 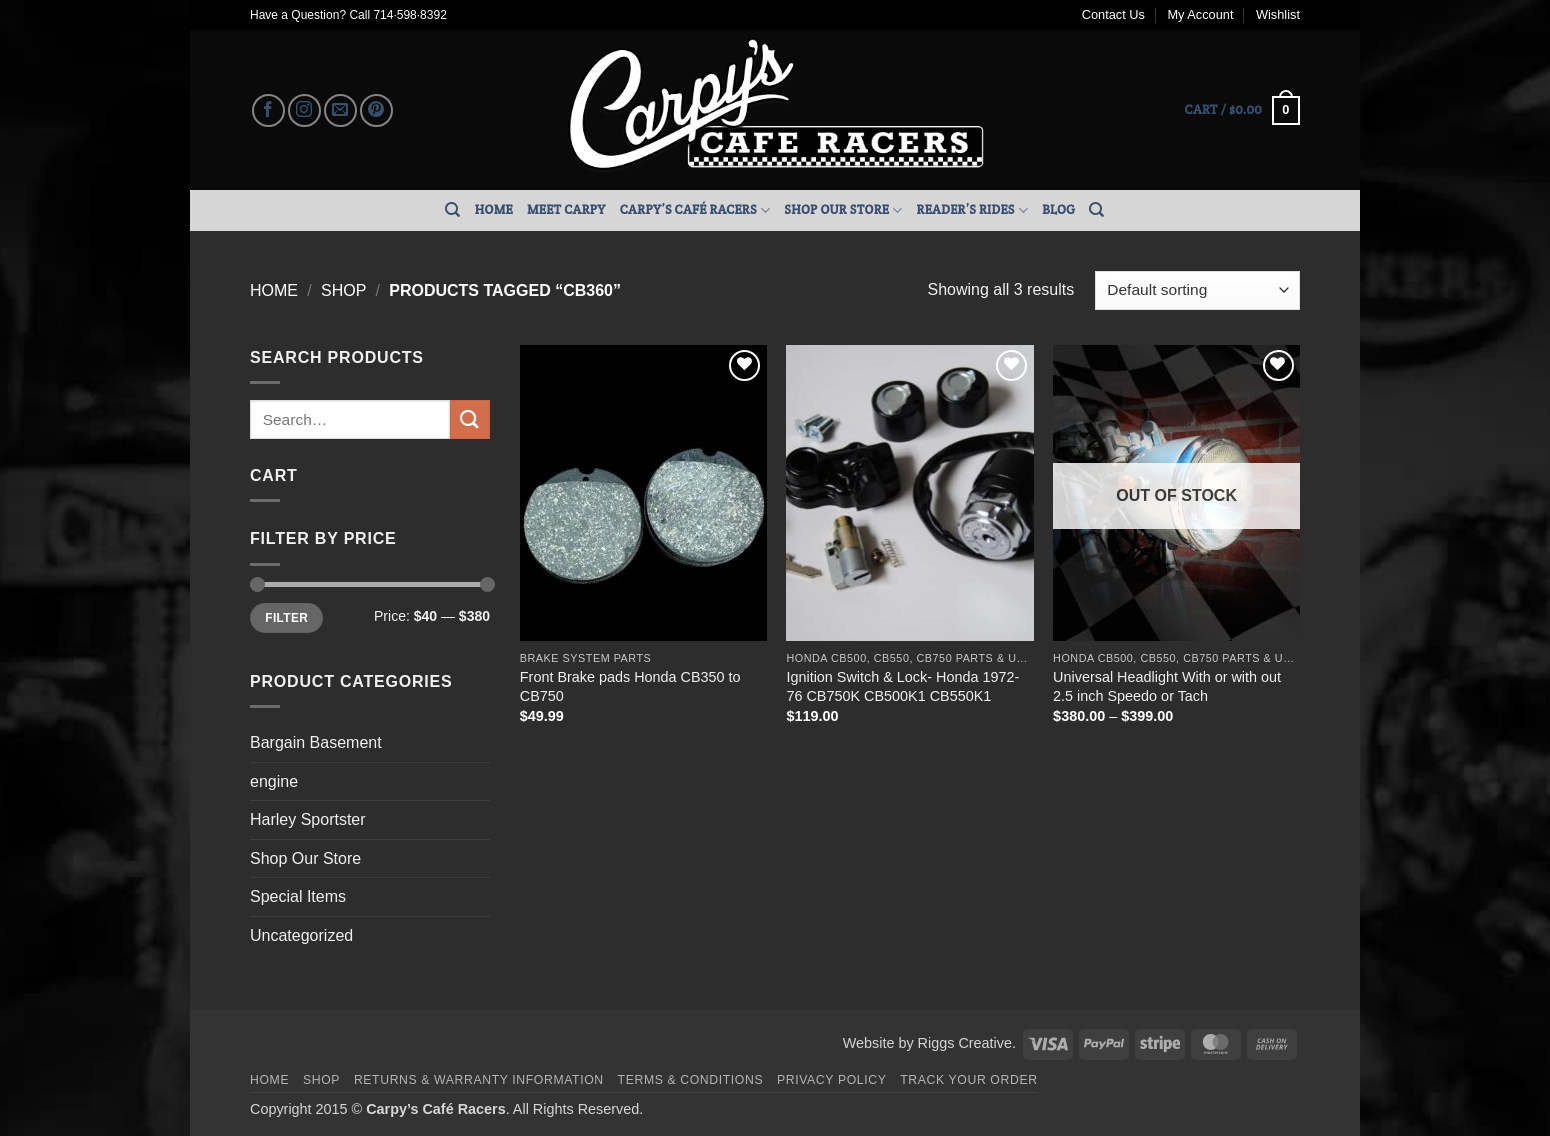 I want to click on Ignition Switch & Lock- Honda 1972-76 CB750K CB500K1 CB550K1, so click(x=902, y=686).